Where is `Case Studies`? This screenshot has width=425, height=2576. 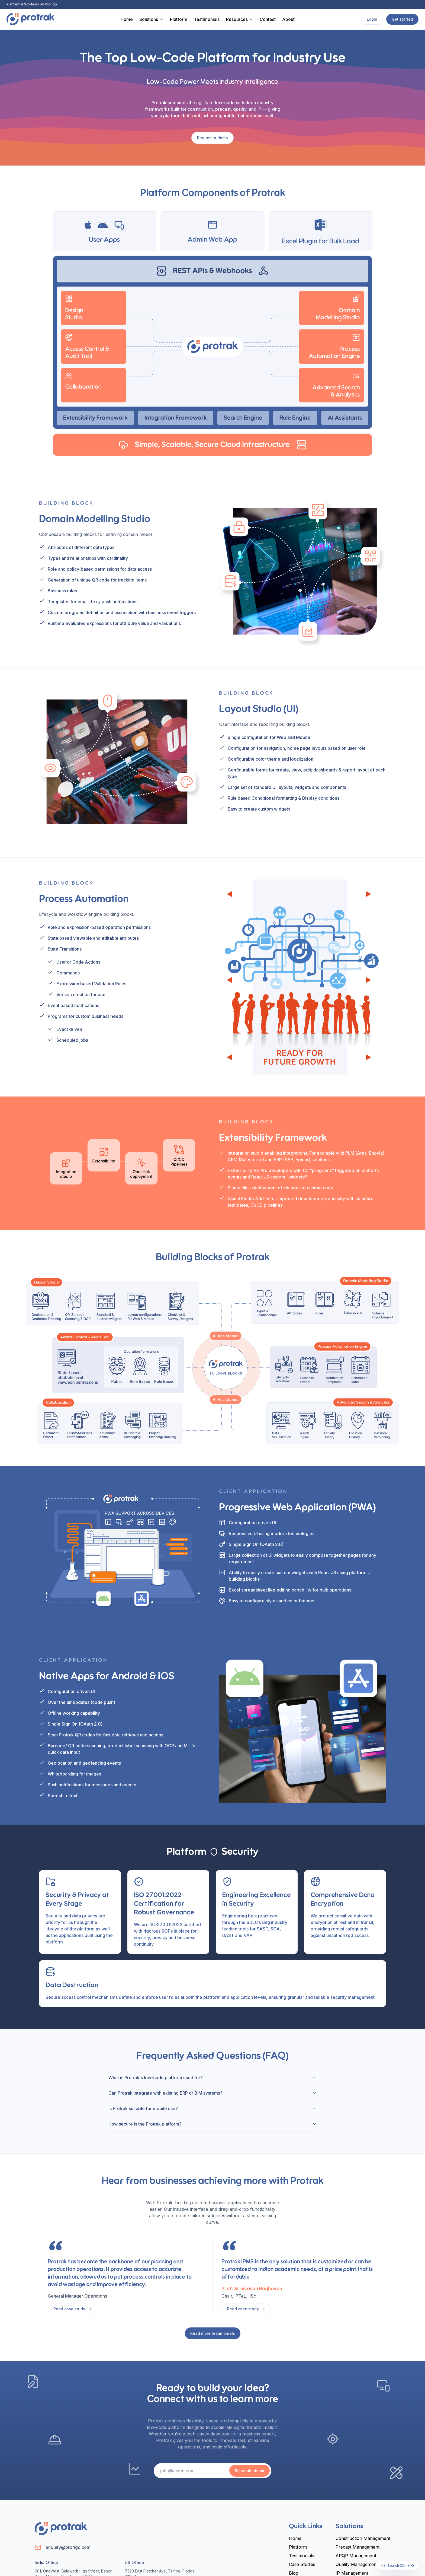 Case Studies is located at coordinates (302, 2564).